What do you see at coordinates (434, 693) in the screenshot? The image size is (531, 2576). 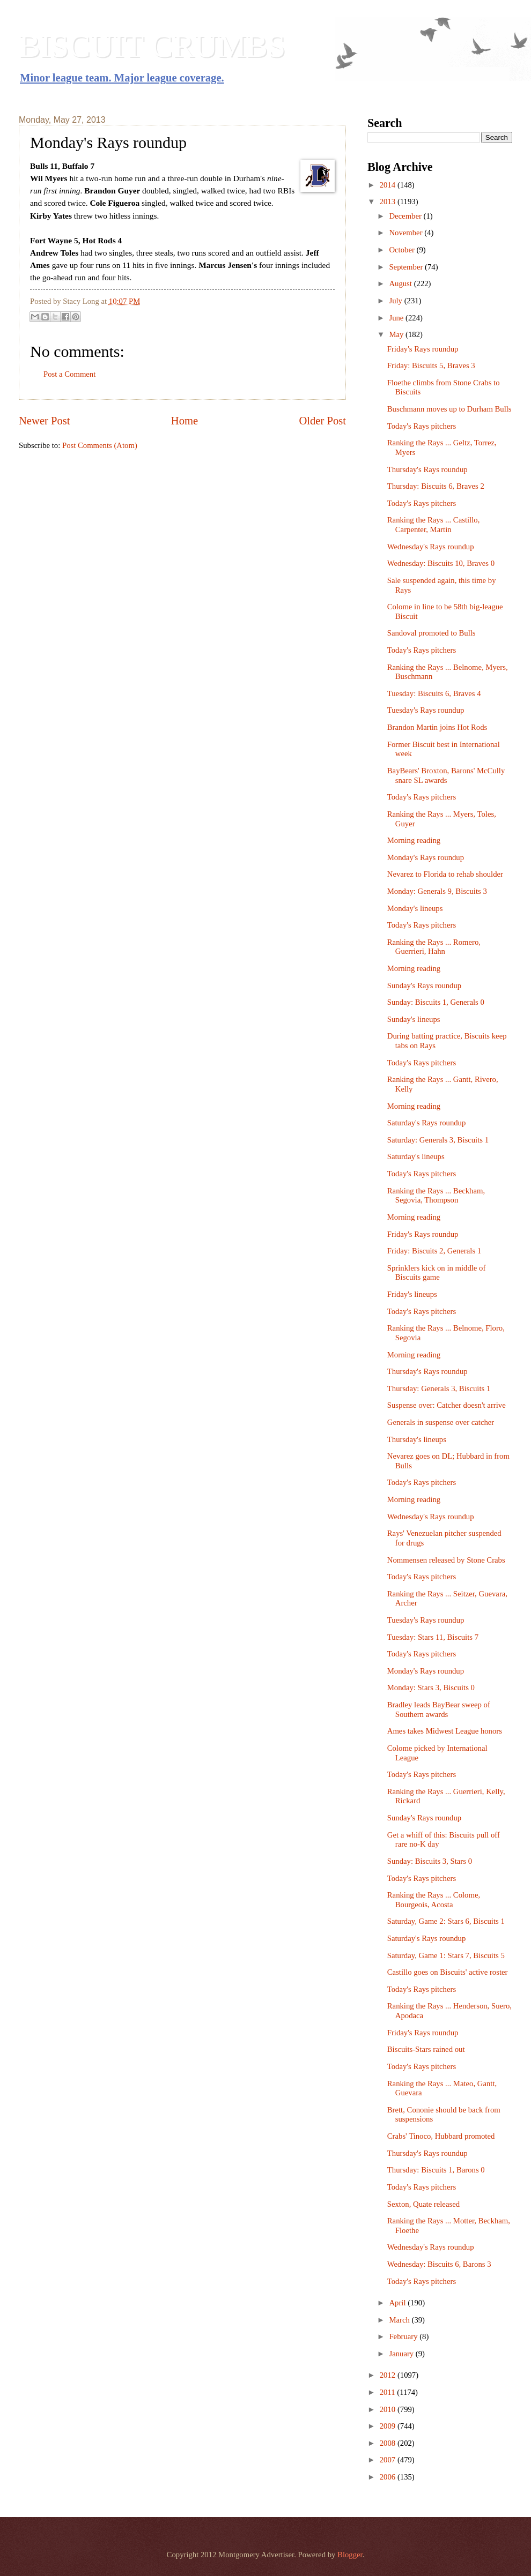 I see `Tuesday: Biscuits 6, Braves 4` at bounding box center [434, 693].